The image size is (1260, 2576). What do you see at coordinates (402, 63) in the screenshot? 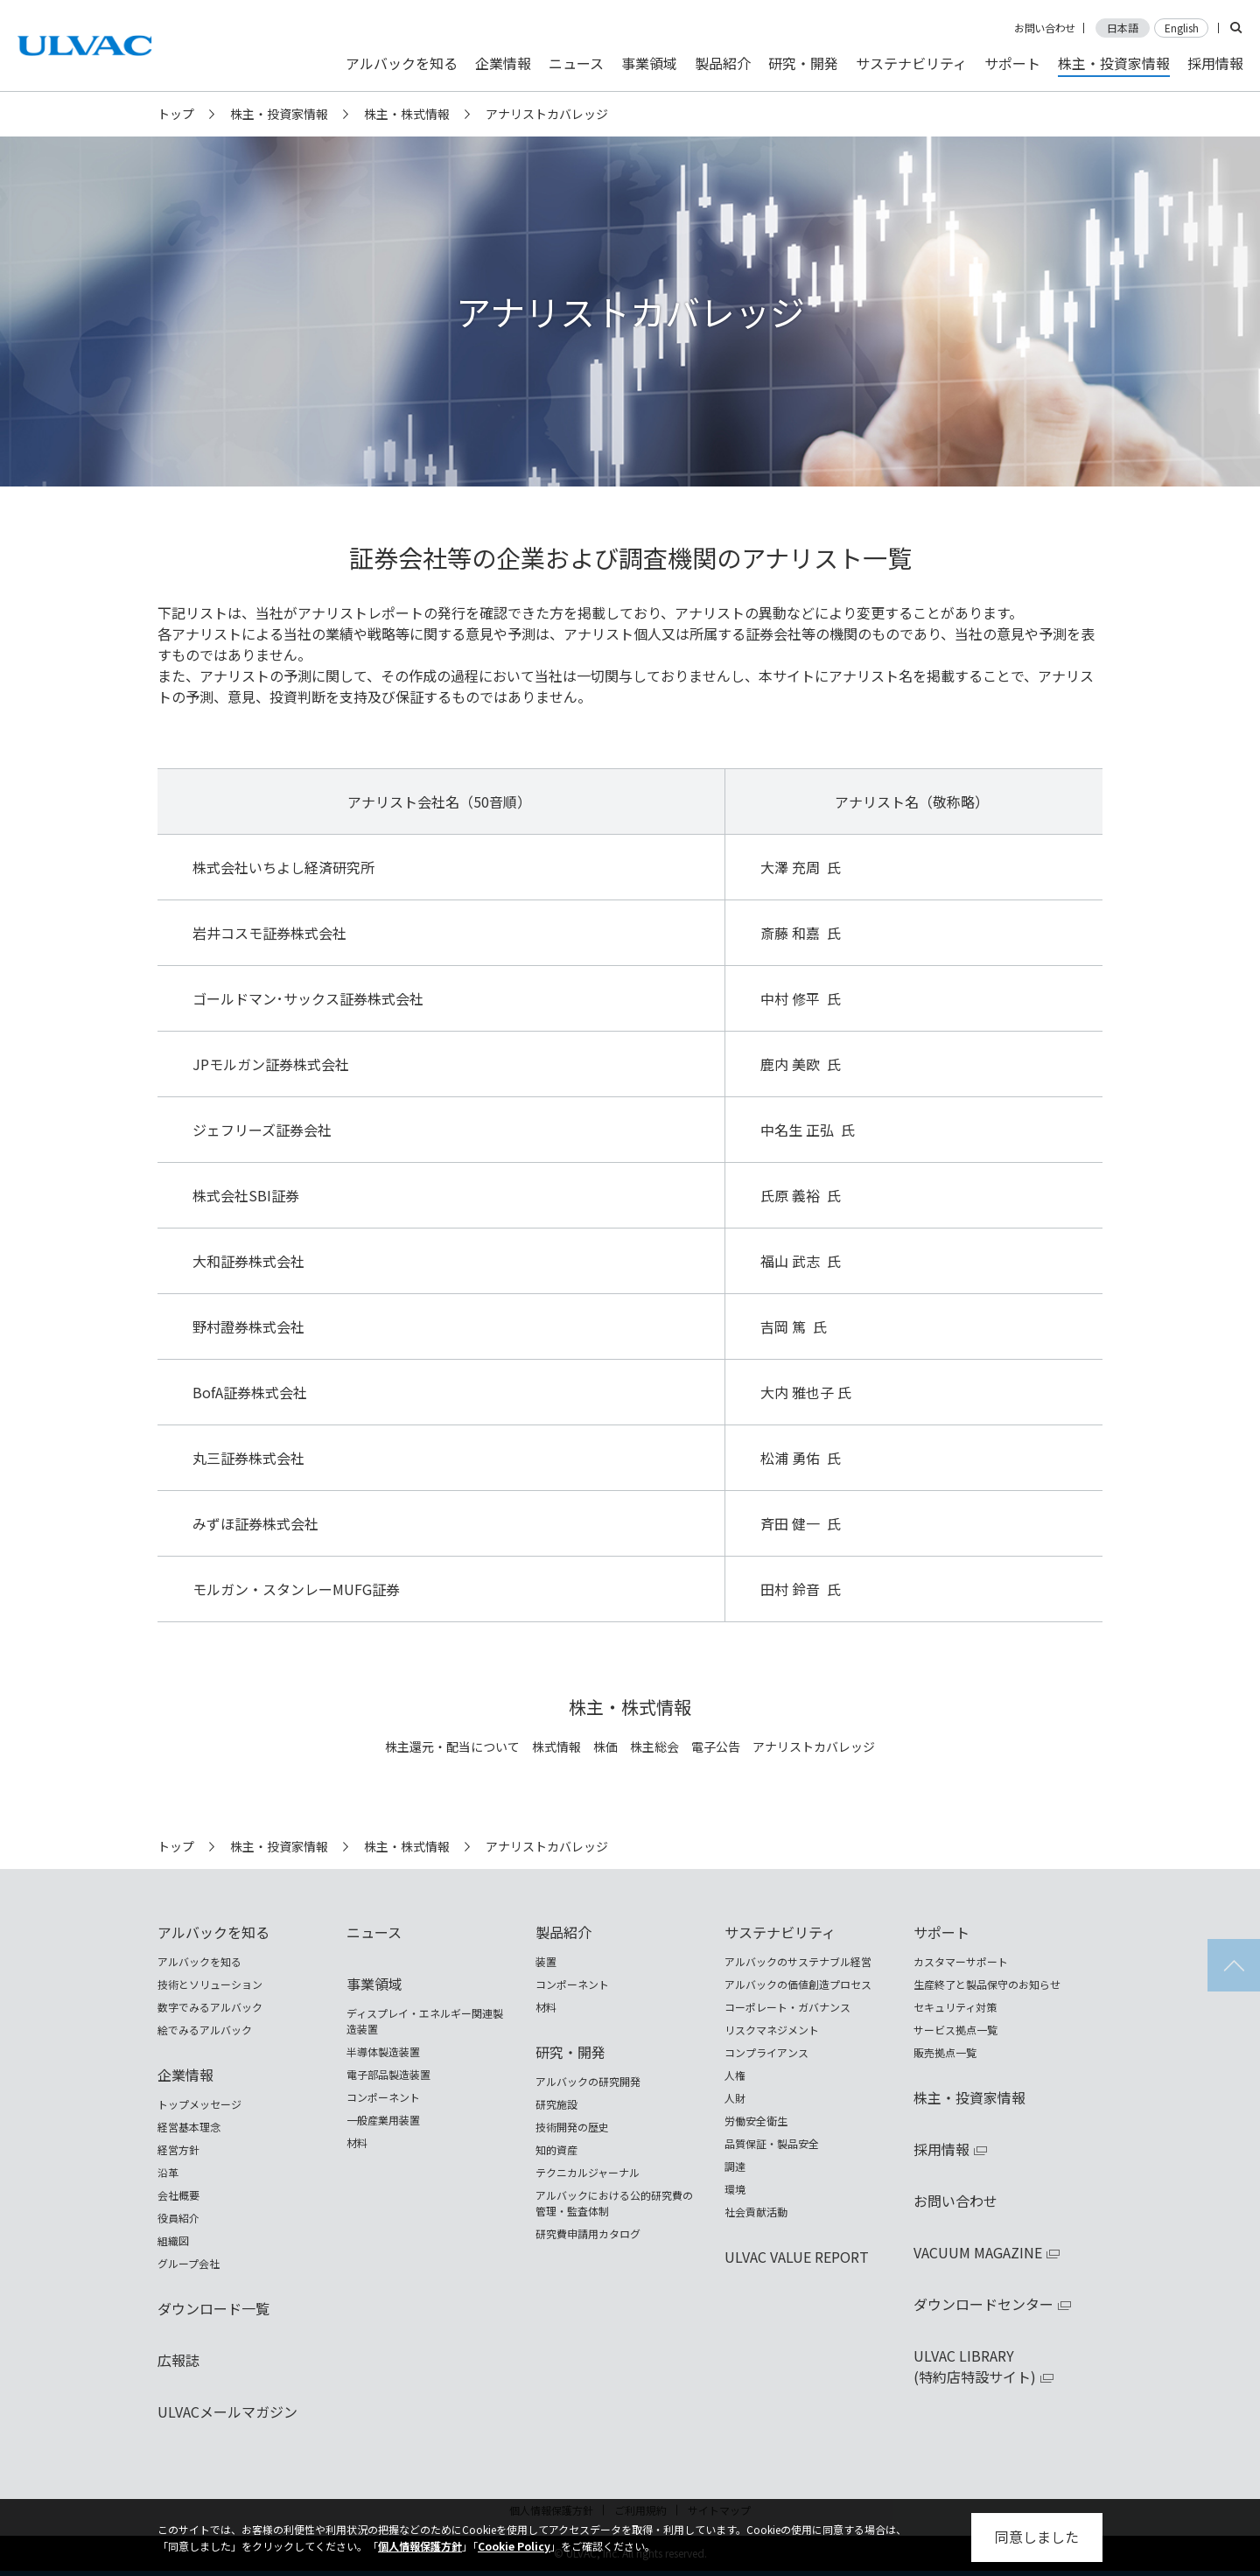
I see `アルバックを知る` at bounding box center [402, 63].